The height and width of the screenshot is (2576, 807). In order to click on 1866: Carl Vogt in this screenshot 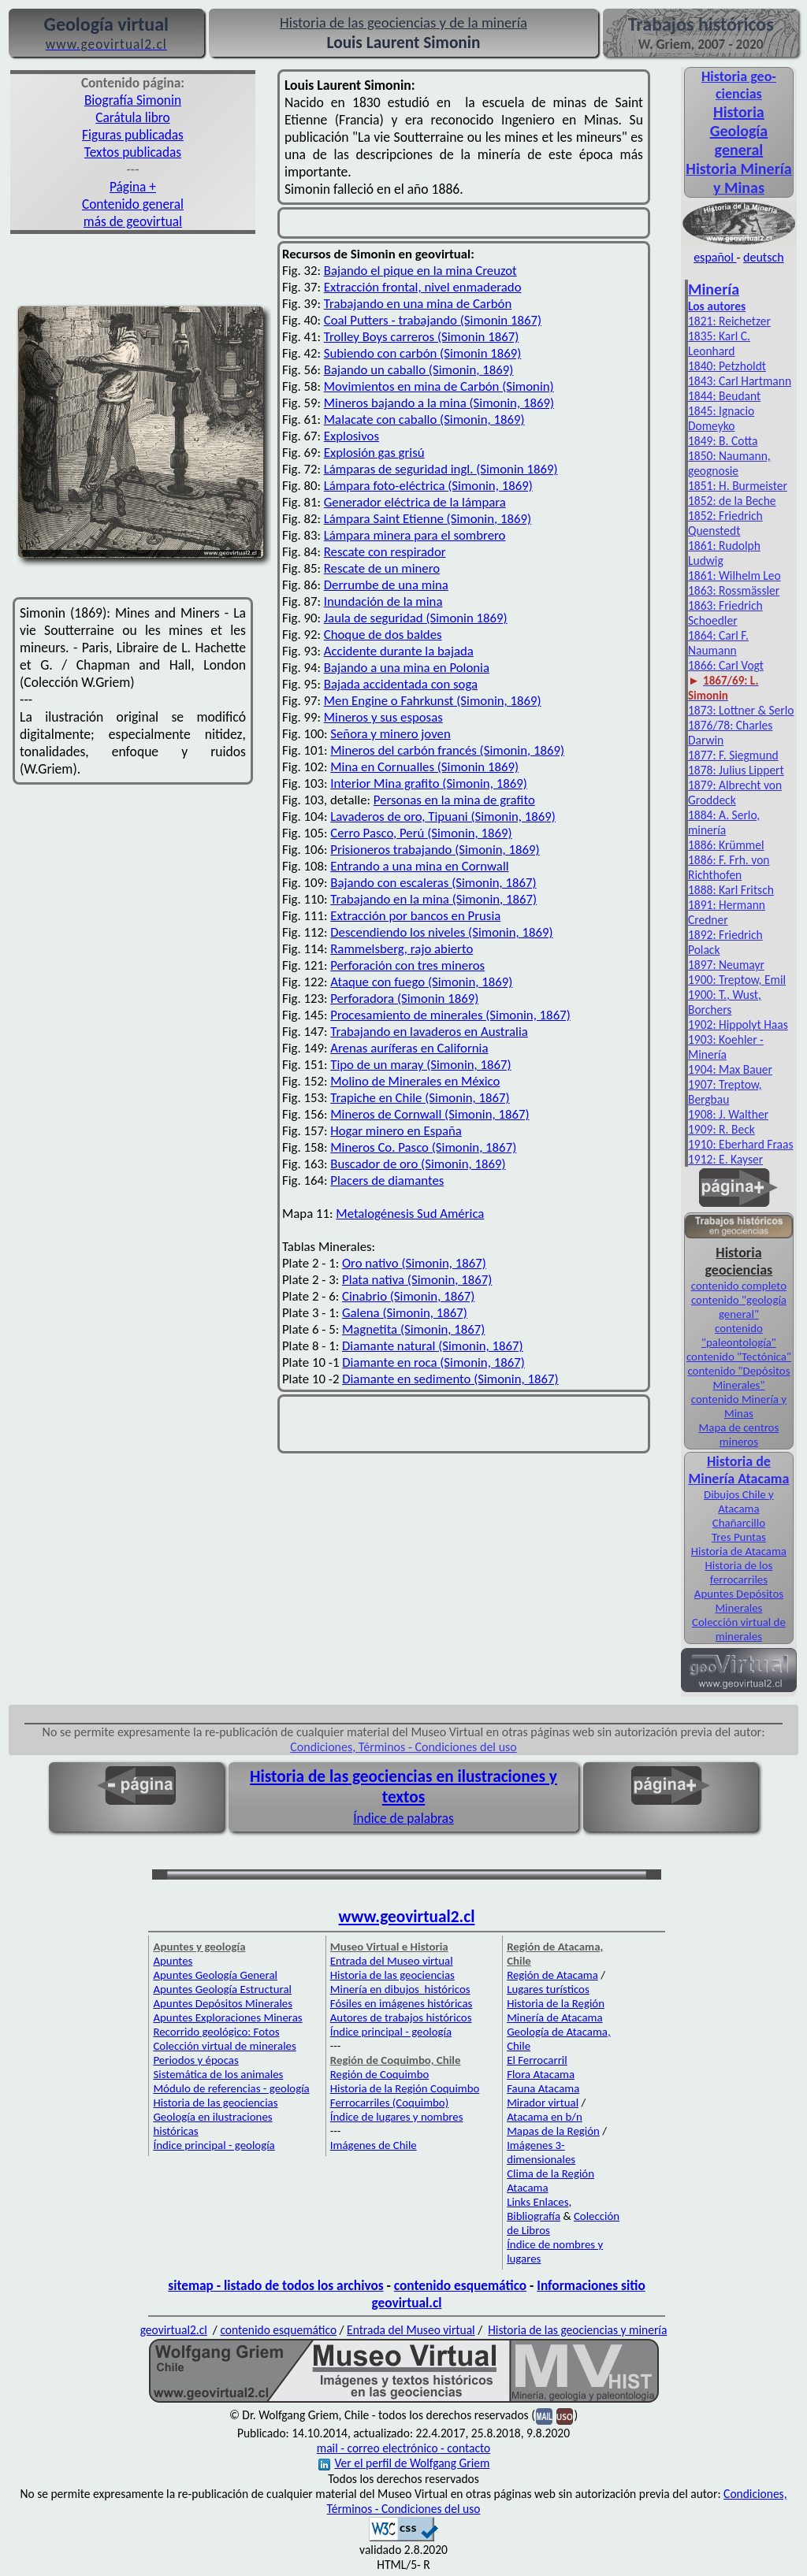, I will do `click(726, 665)`.